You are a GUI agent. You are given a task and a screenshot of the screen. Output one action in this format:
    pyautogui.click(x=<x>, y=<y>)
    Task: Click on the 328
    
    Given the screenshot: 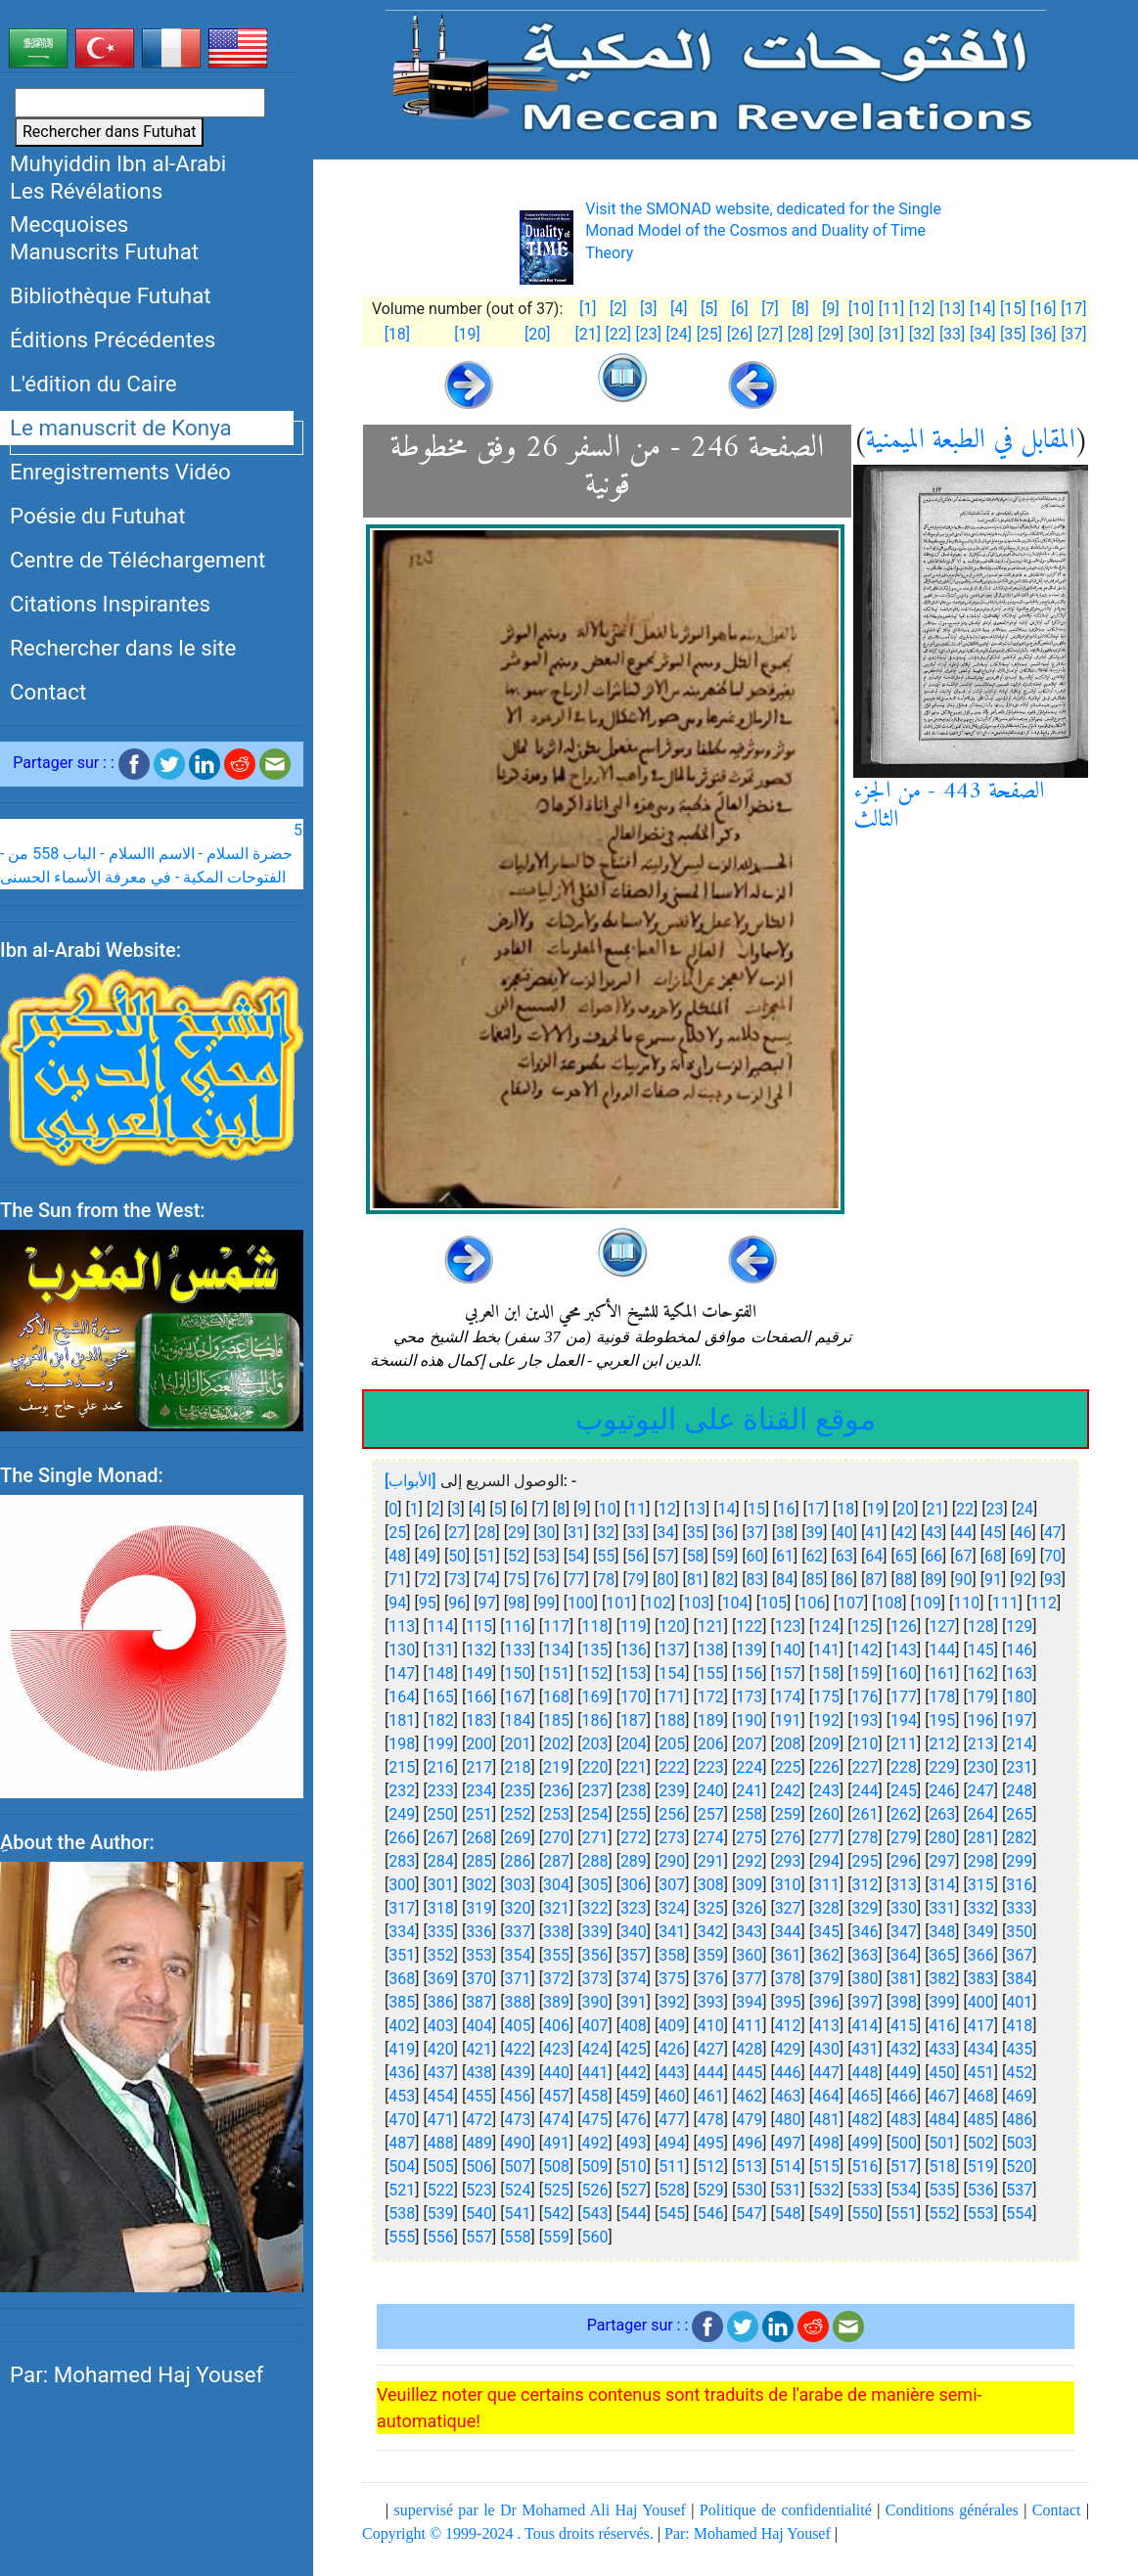 What is the action you would take?
    pyautogui.click(x=826, y=1908)
    